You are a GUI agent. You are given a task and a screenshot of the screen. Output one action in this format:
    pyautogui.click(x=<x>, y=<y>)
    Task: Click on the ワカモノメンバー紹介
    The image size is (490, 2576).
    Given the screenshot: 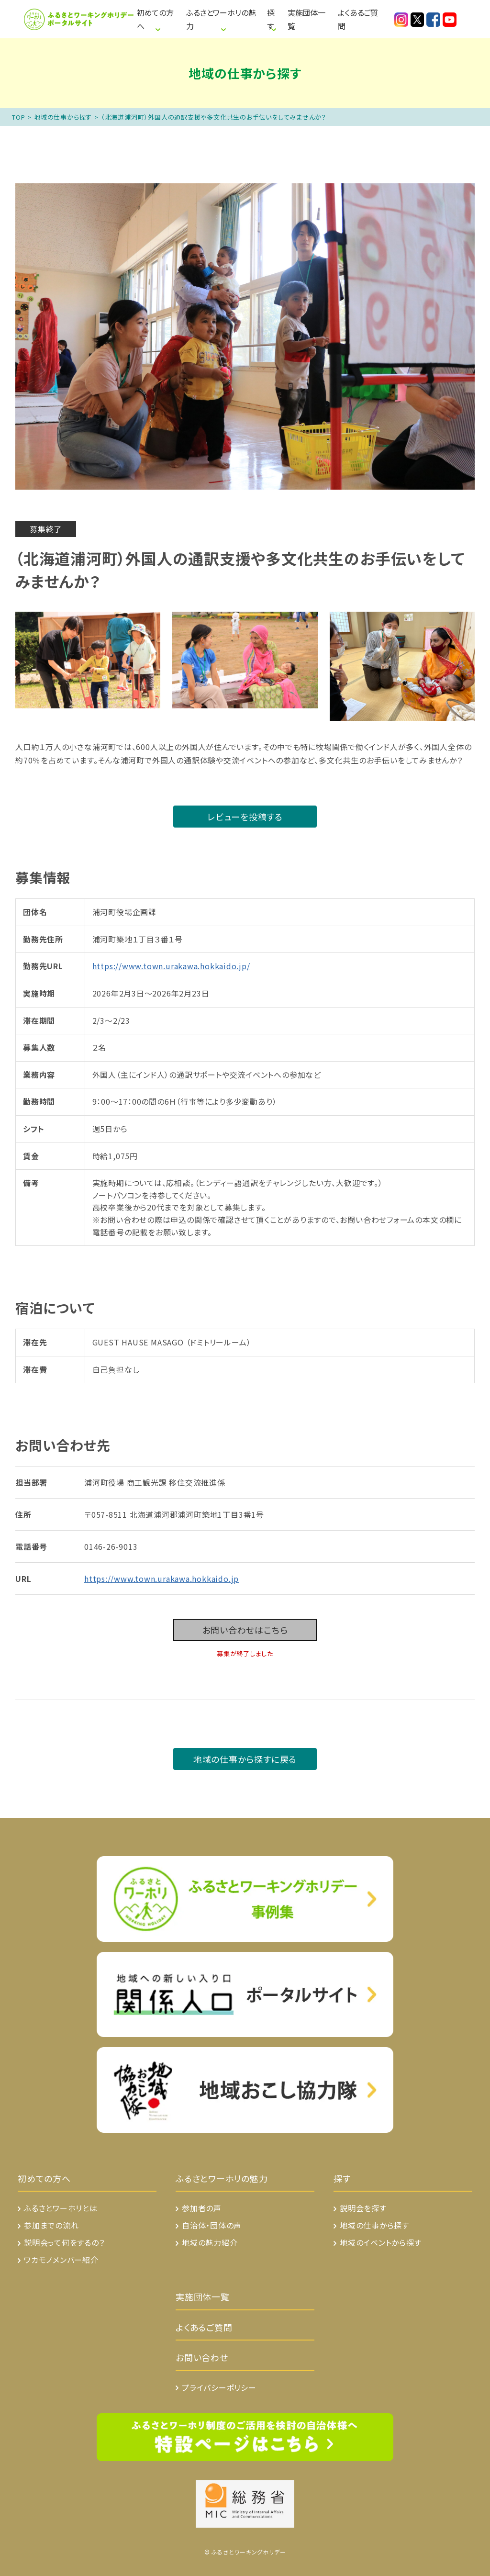 What is the action you would take?
    pyautogui.click(x=61, y=2259)
    